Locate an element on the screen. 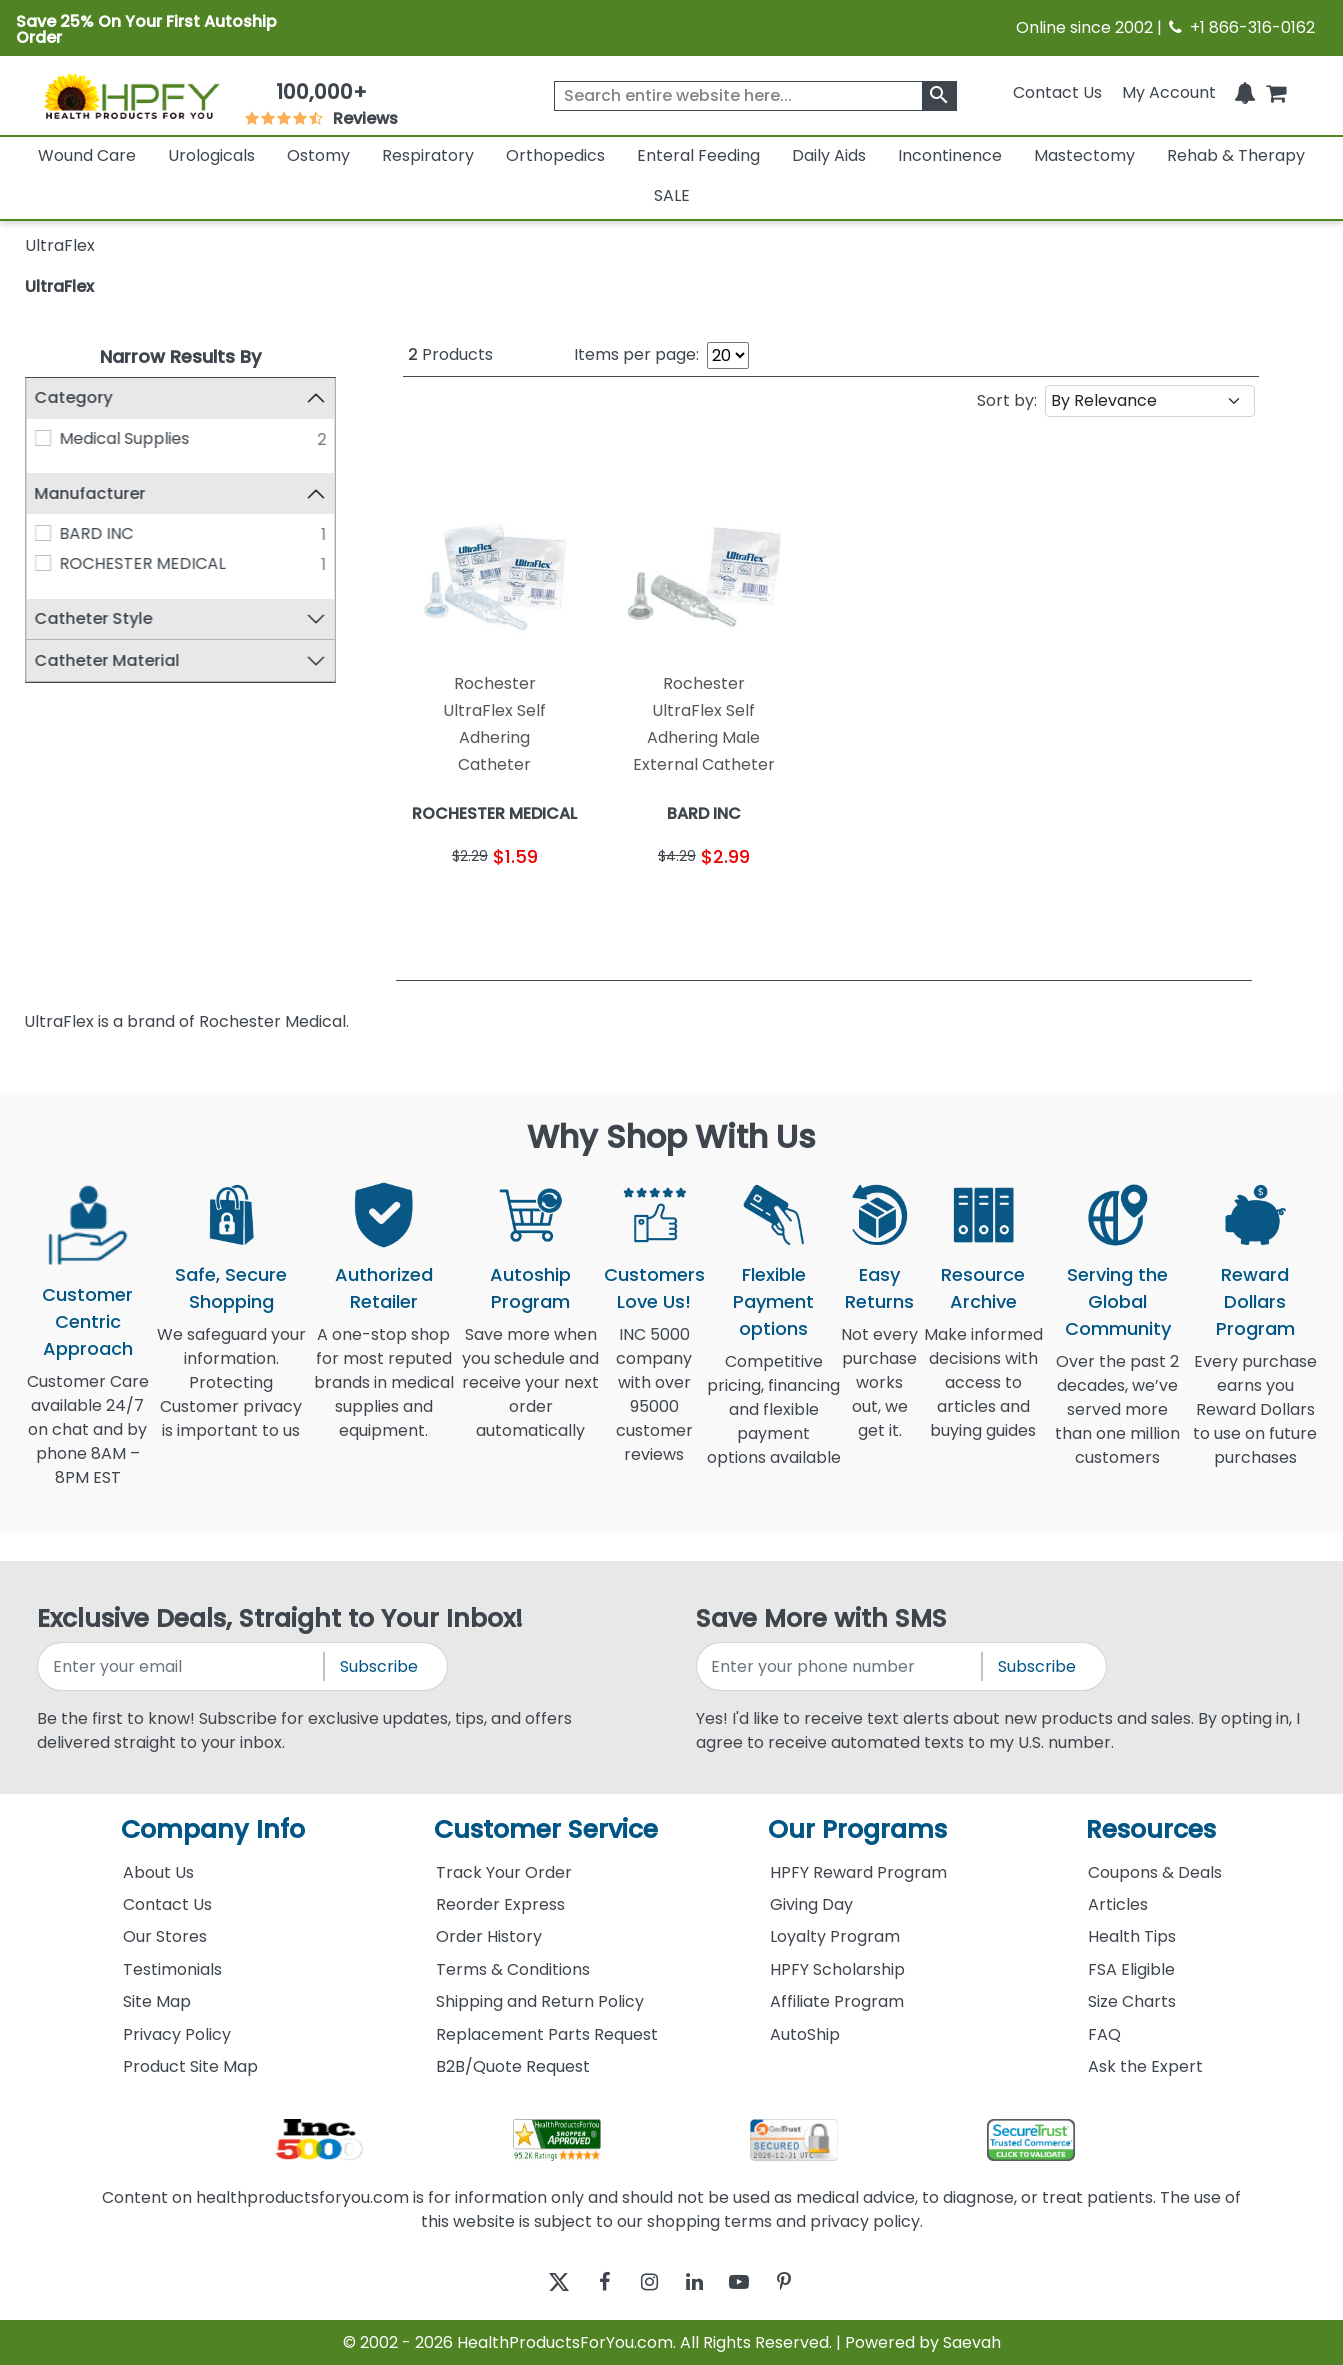  Giving Day is located at coordinates (811, 1904).